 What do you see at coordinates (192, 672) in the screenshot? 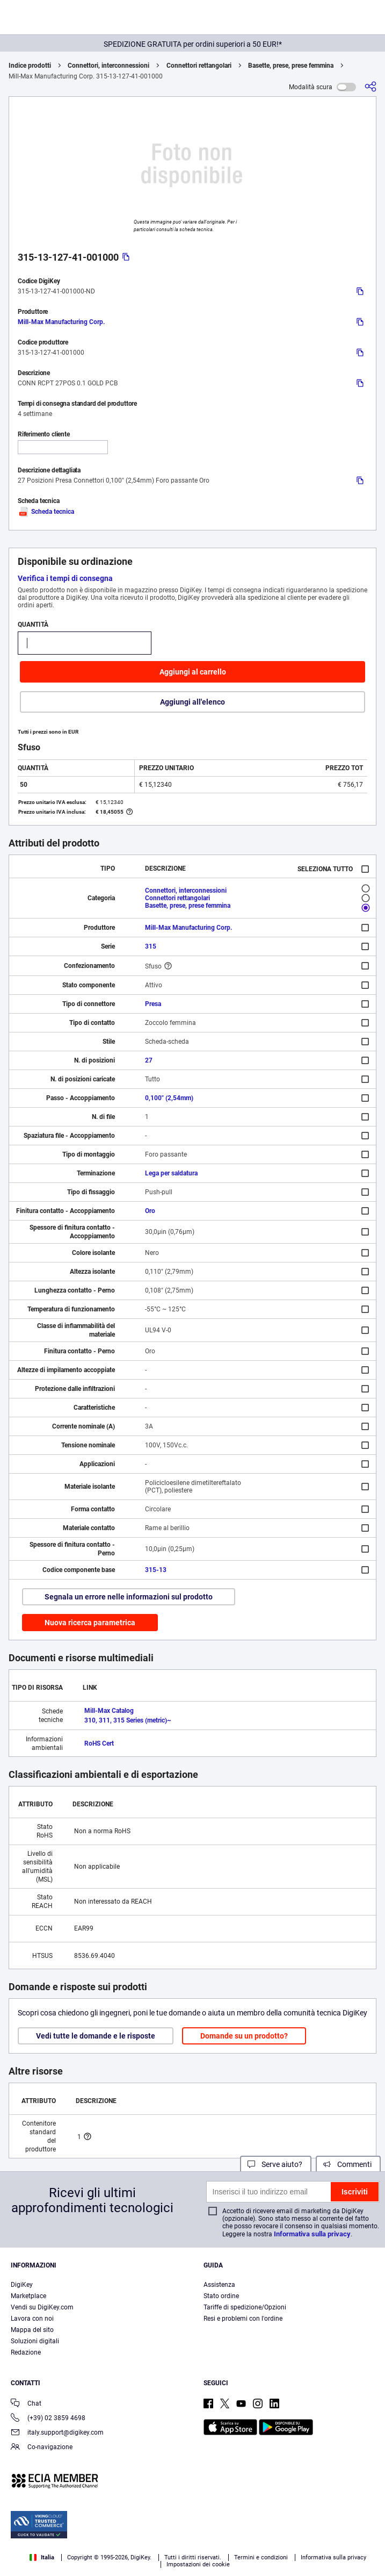
I see `Aggiungi al carrello` at bounding box center [192, 672].